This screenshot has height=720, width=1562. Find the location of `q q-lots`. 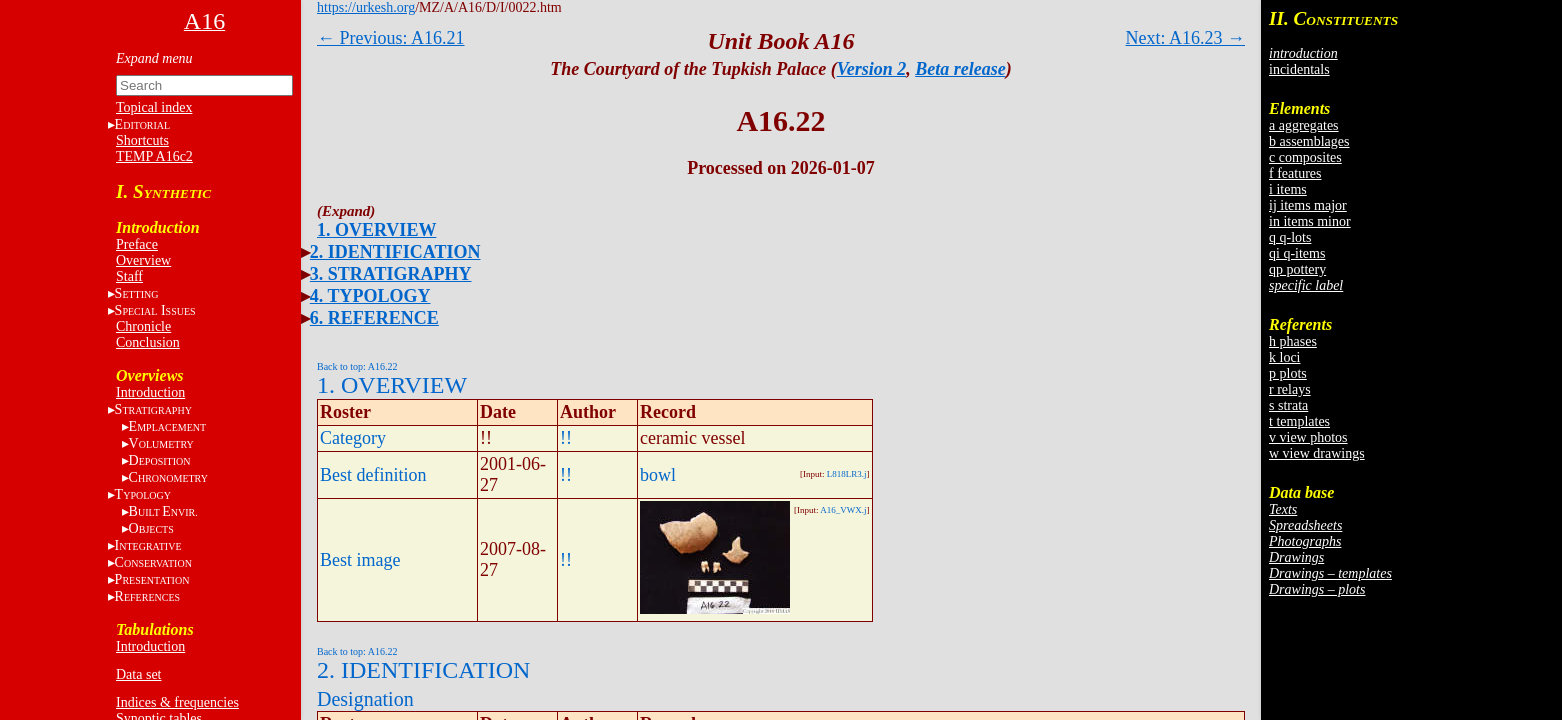

q q-lots is located at coordinates (1290, 237).